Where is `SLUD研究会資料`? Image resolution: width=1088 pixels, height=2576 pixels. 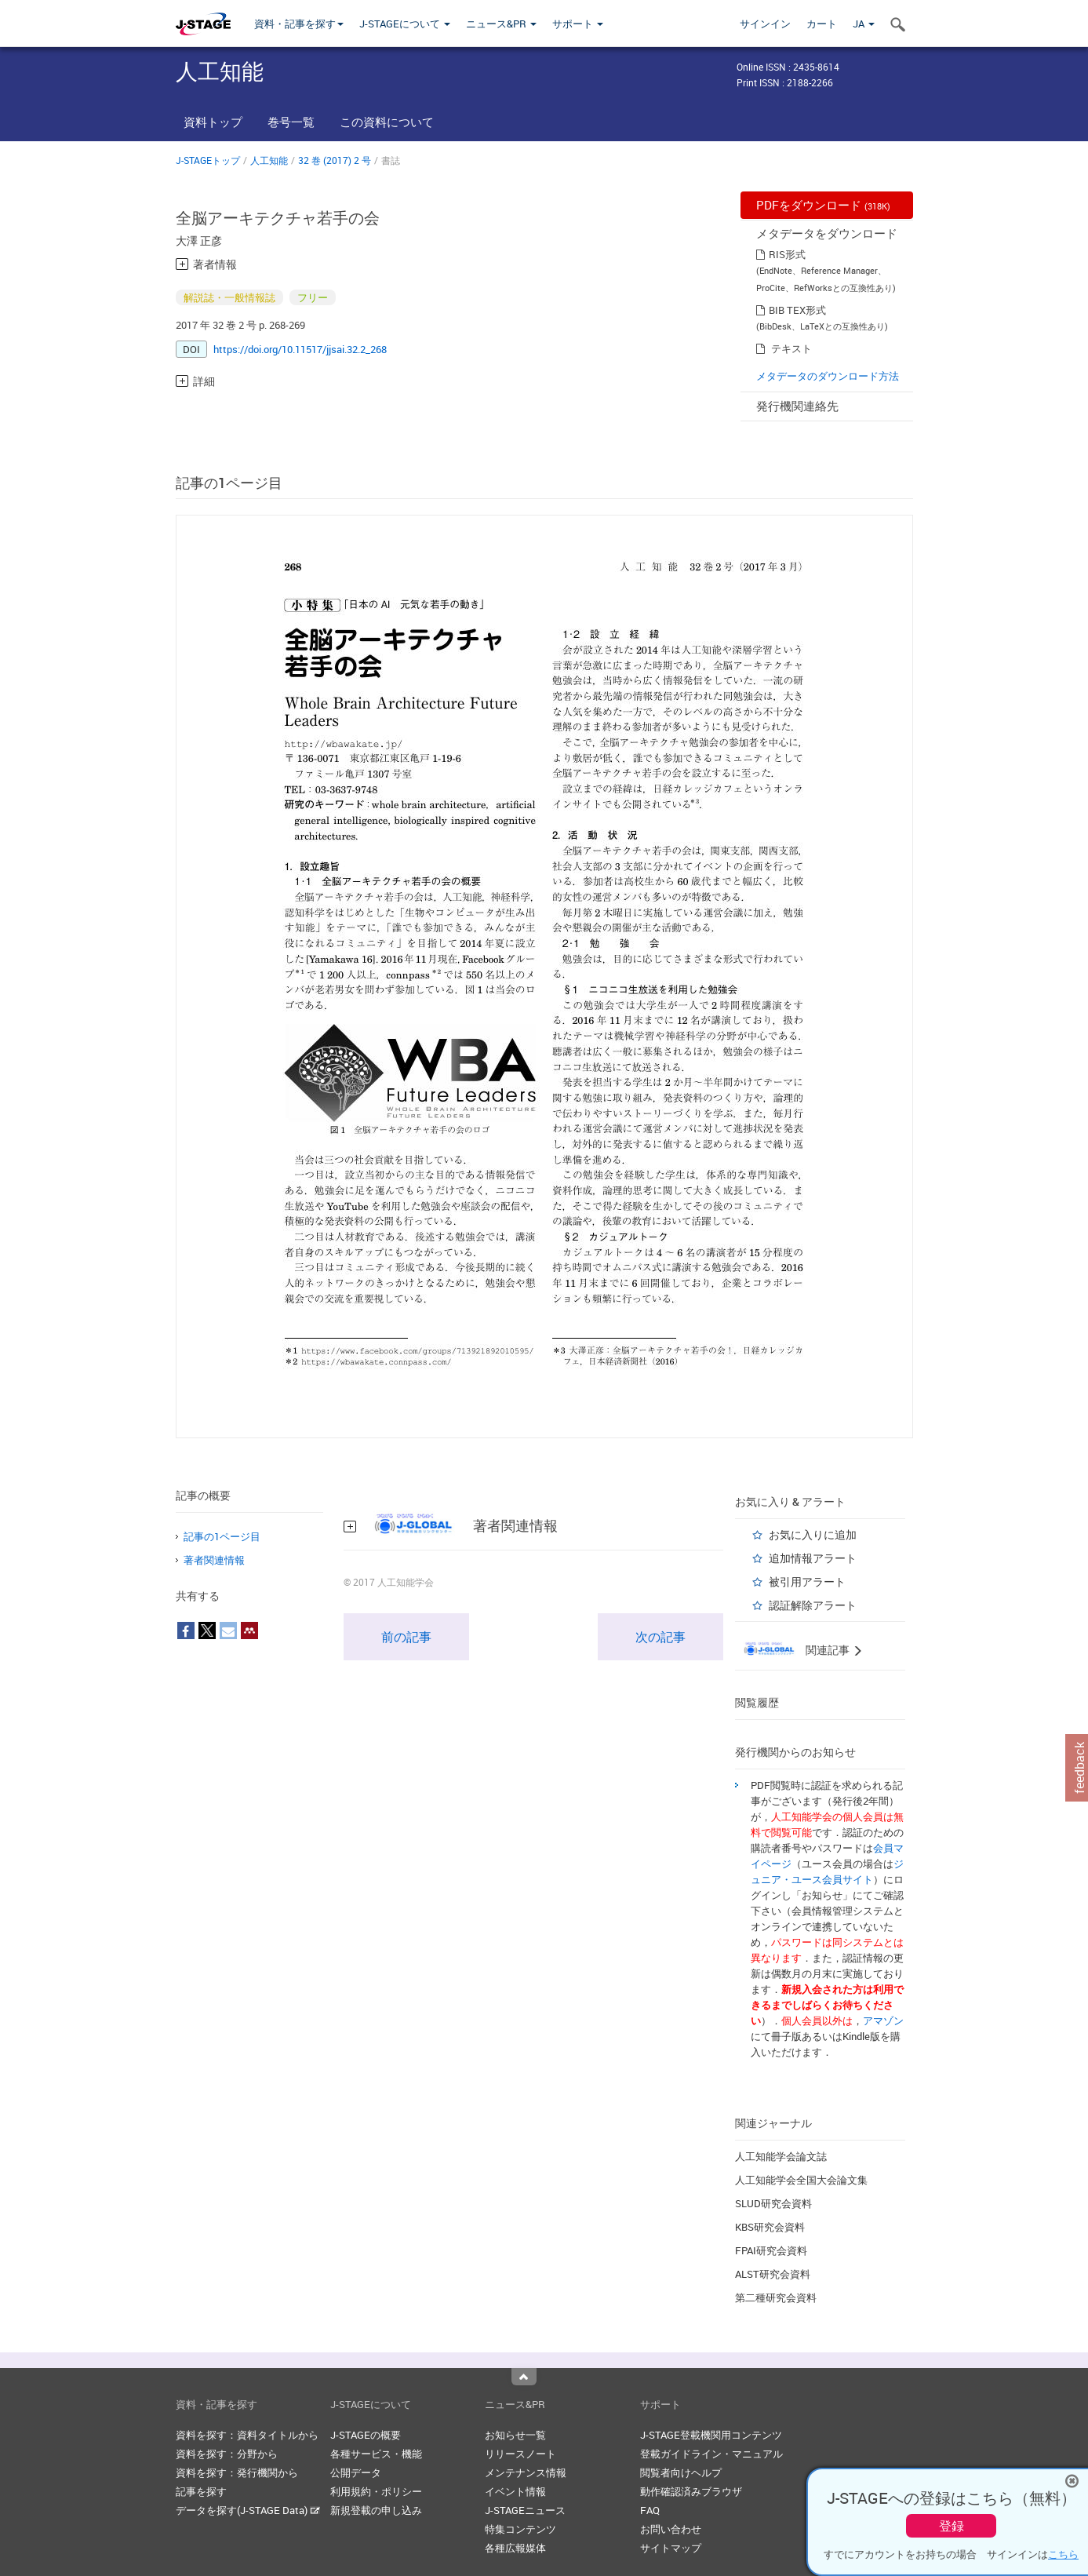
SLUD研究会資料 is located at coordinates (773, 2203).